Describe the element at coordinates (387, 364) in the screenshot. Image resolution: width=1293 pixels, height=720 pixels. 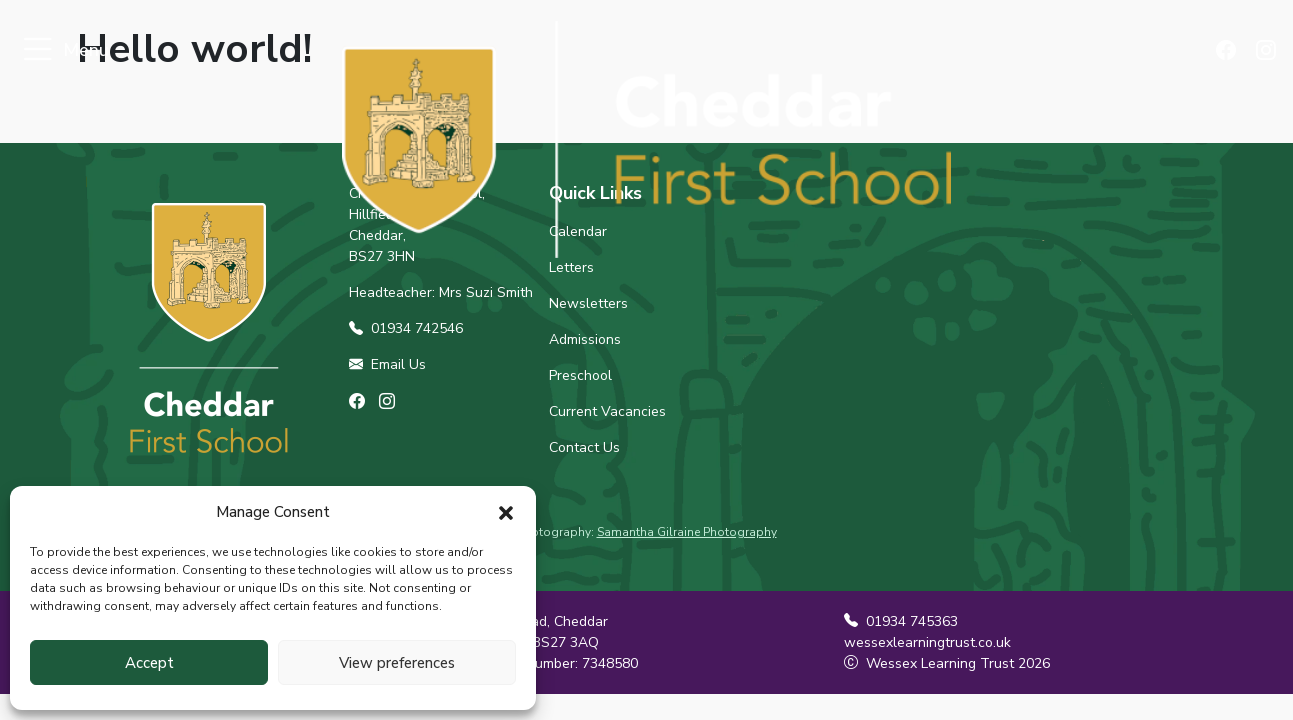
I see `Email Us` at that location.